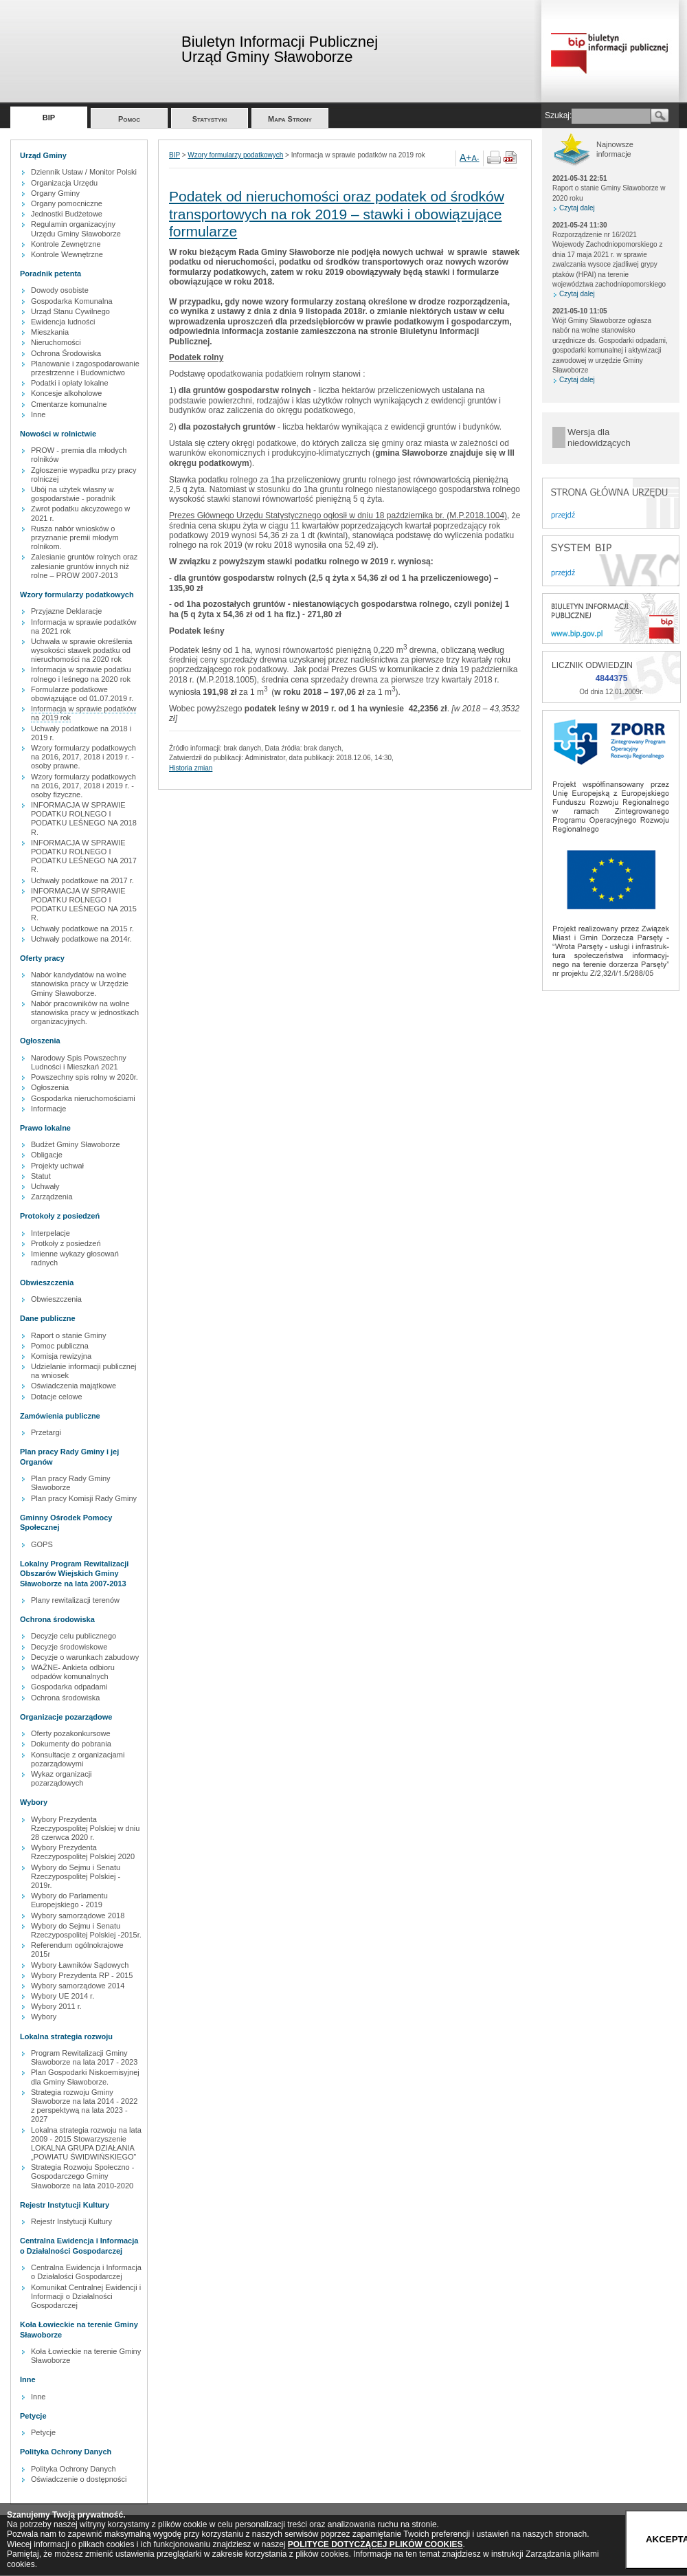  I want to click on GOPS, so click(42, 1544).